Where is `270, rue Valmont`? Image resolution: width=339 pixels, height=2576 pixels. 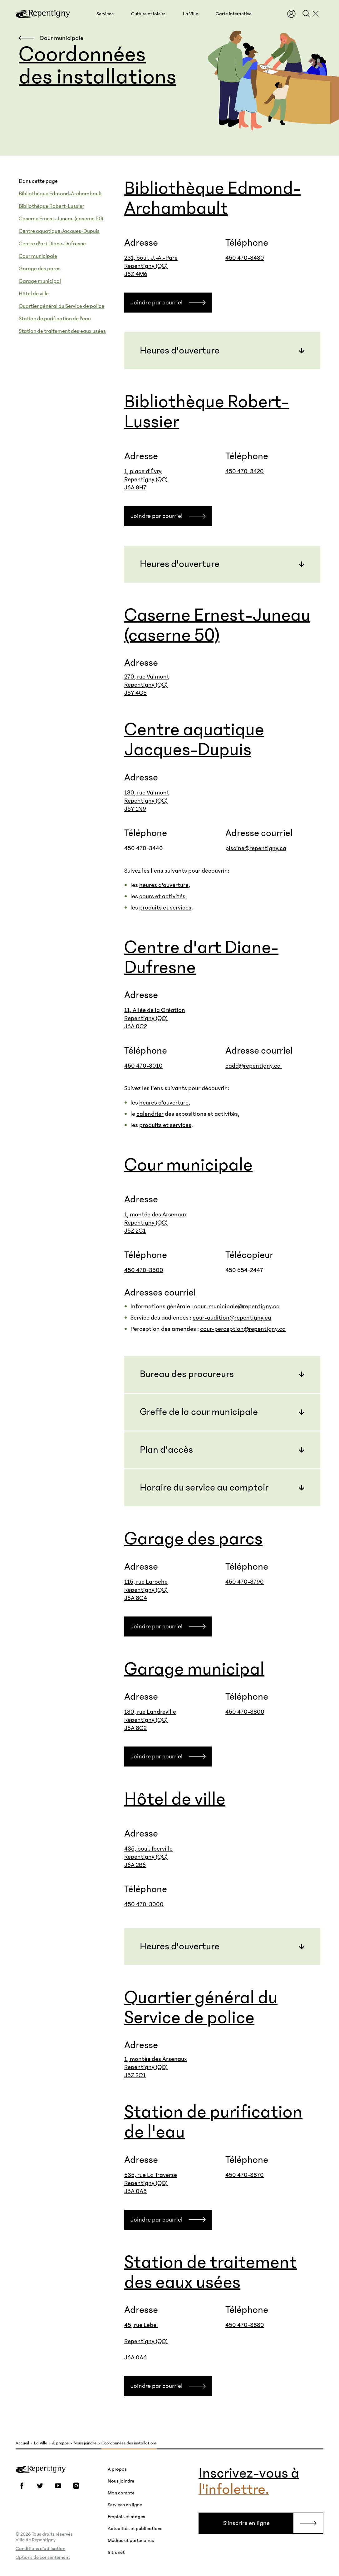
270, rue Valmont is located at coordinates (146, 676).